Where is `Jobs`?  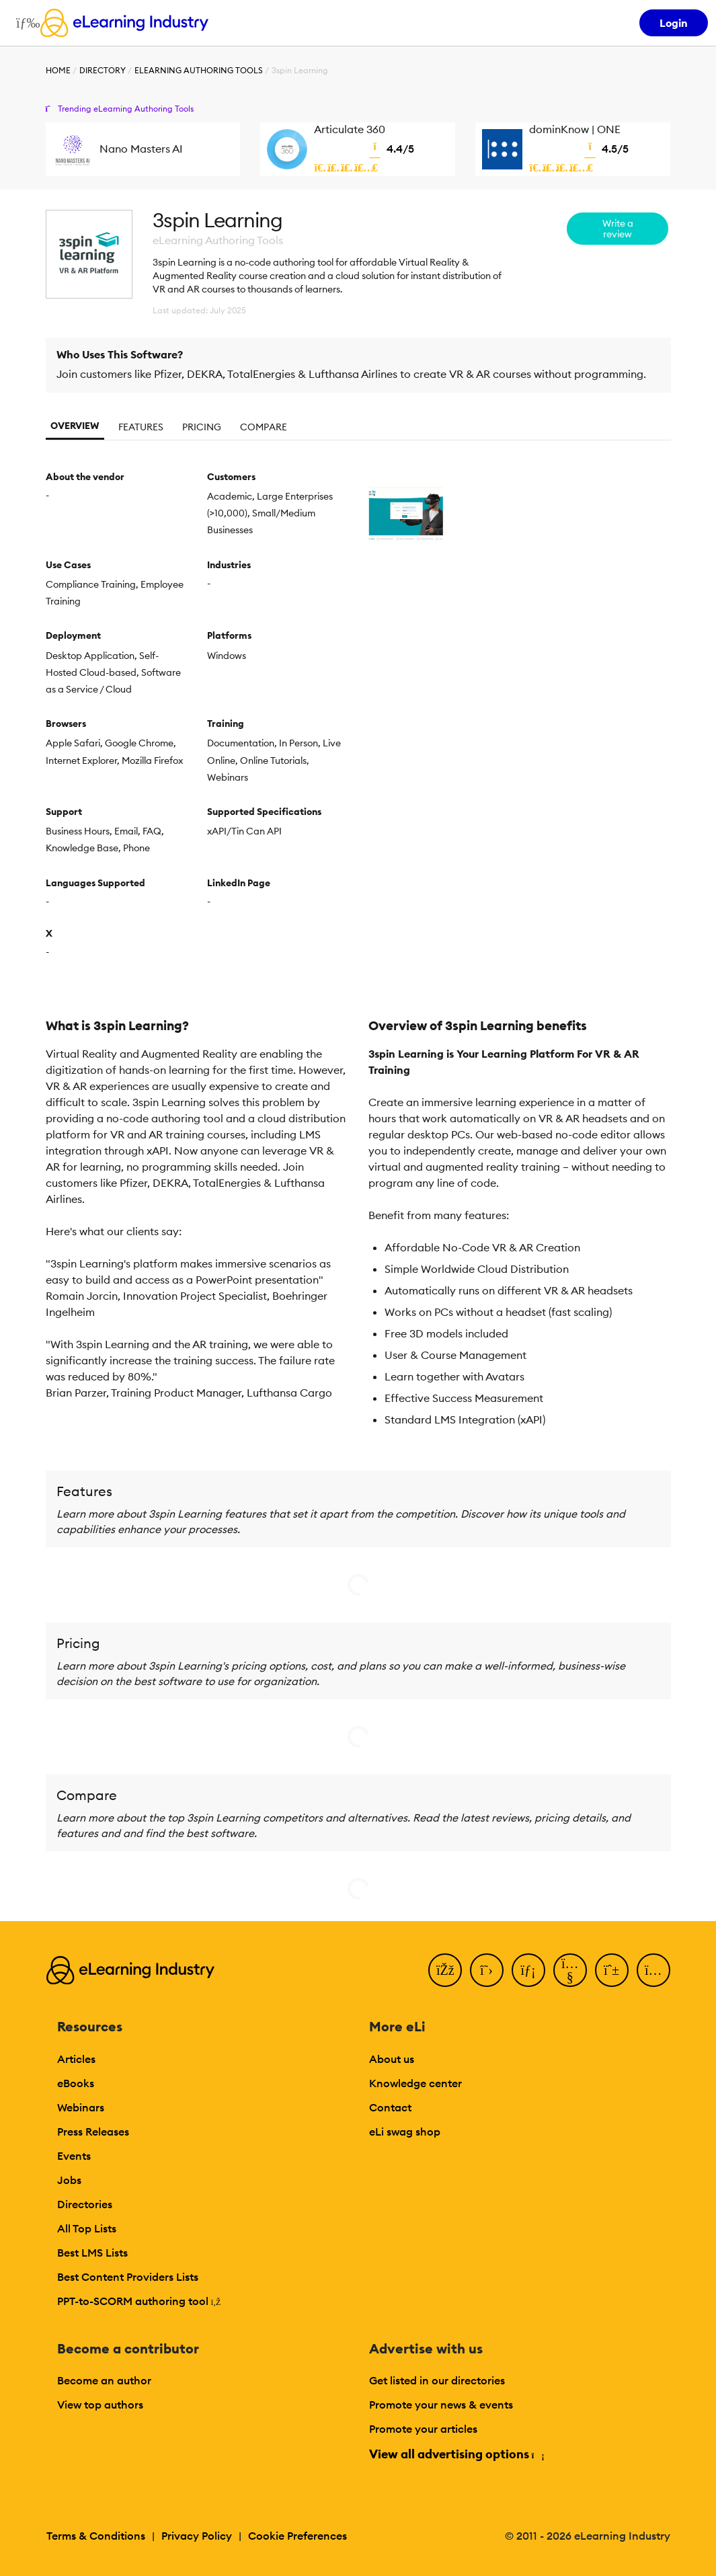 Jobs is located at coordinates (69, 2180).